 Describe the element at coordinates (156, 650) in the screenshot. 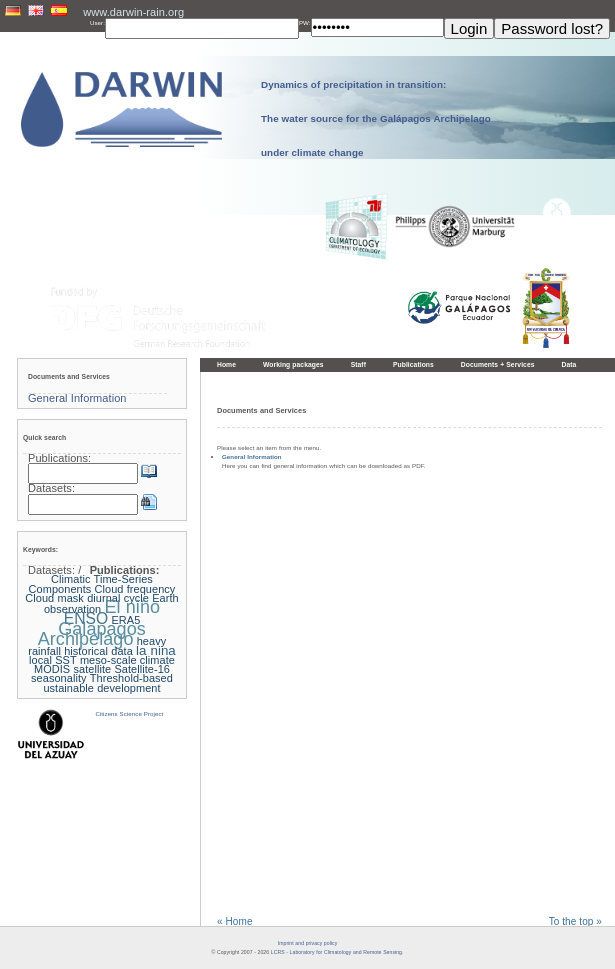

I see `la nina` at that location.